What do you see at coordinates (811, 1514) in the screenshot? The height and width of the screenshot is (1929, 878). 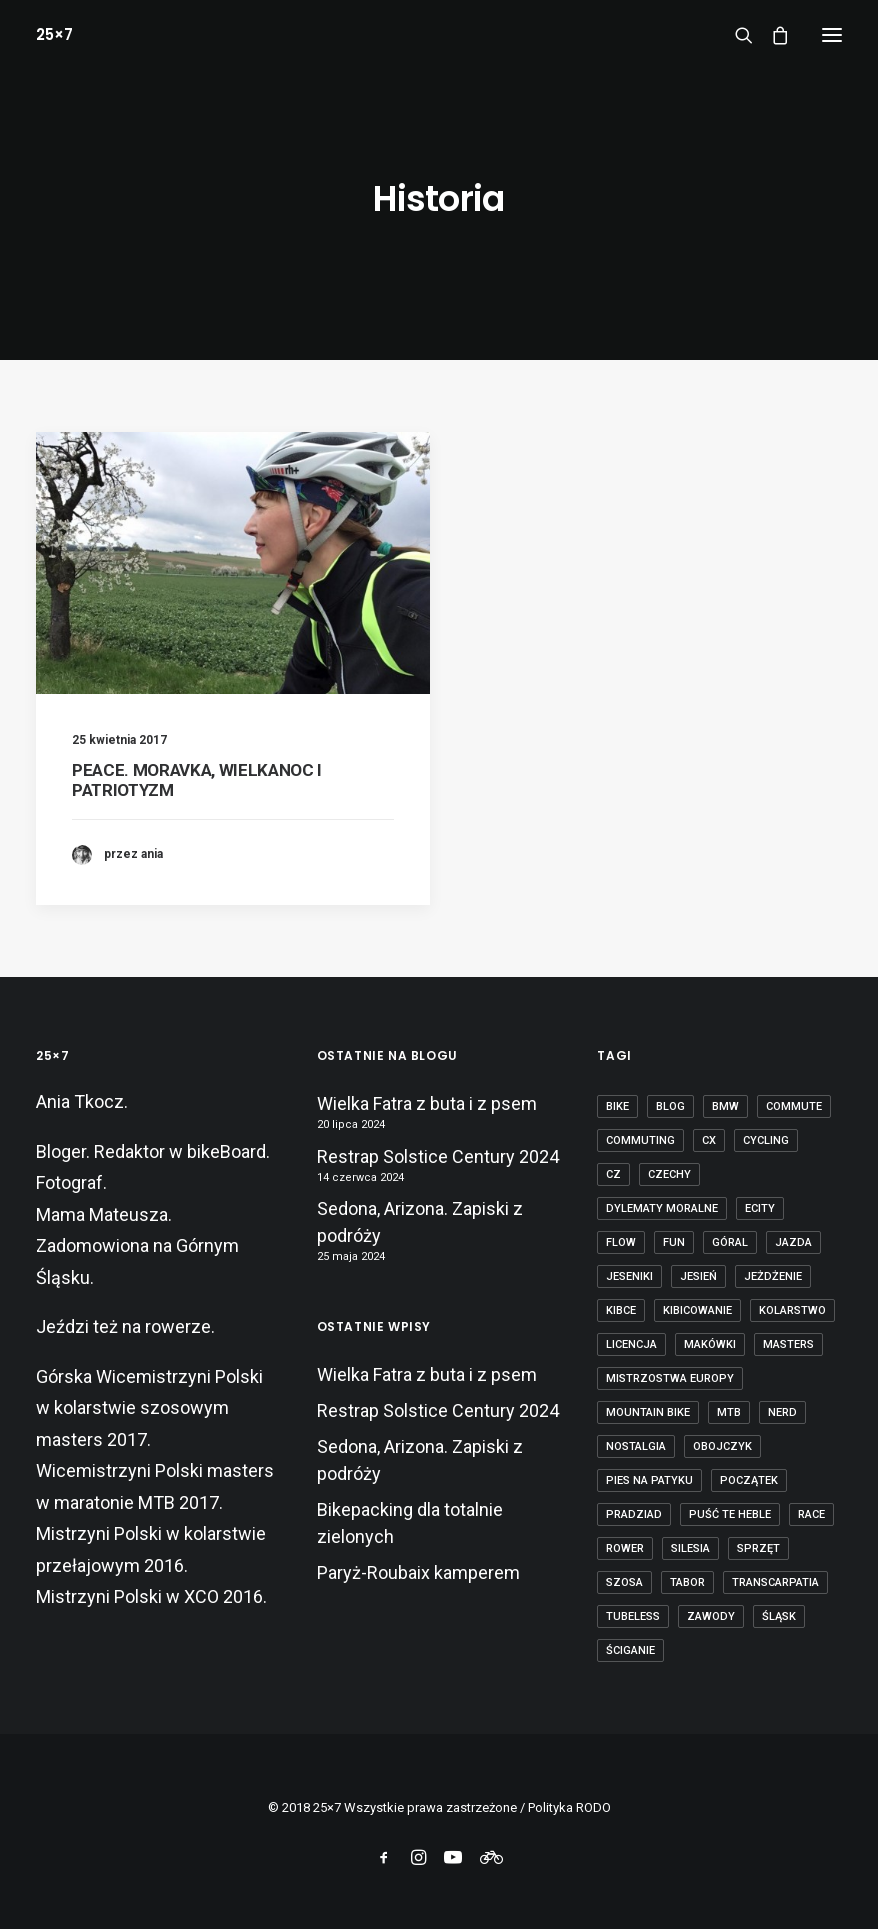 I see `race [race (2 elementy)]` at bounding box center [811, 1514].